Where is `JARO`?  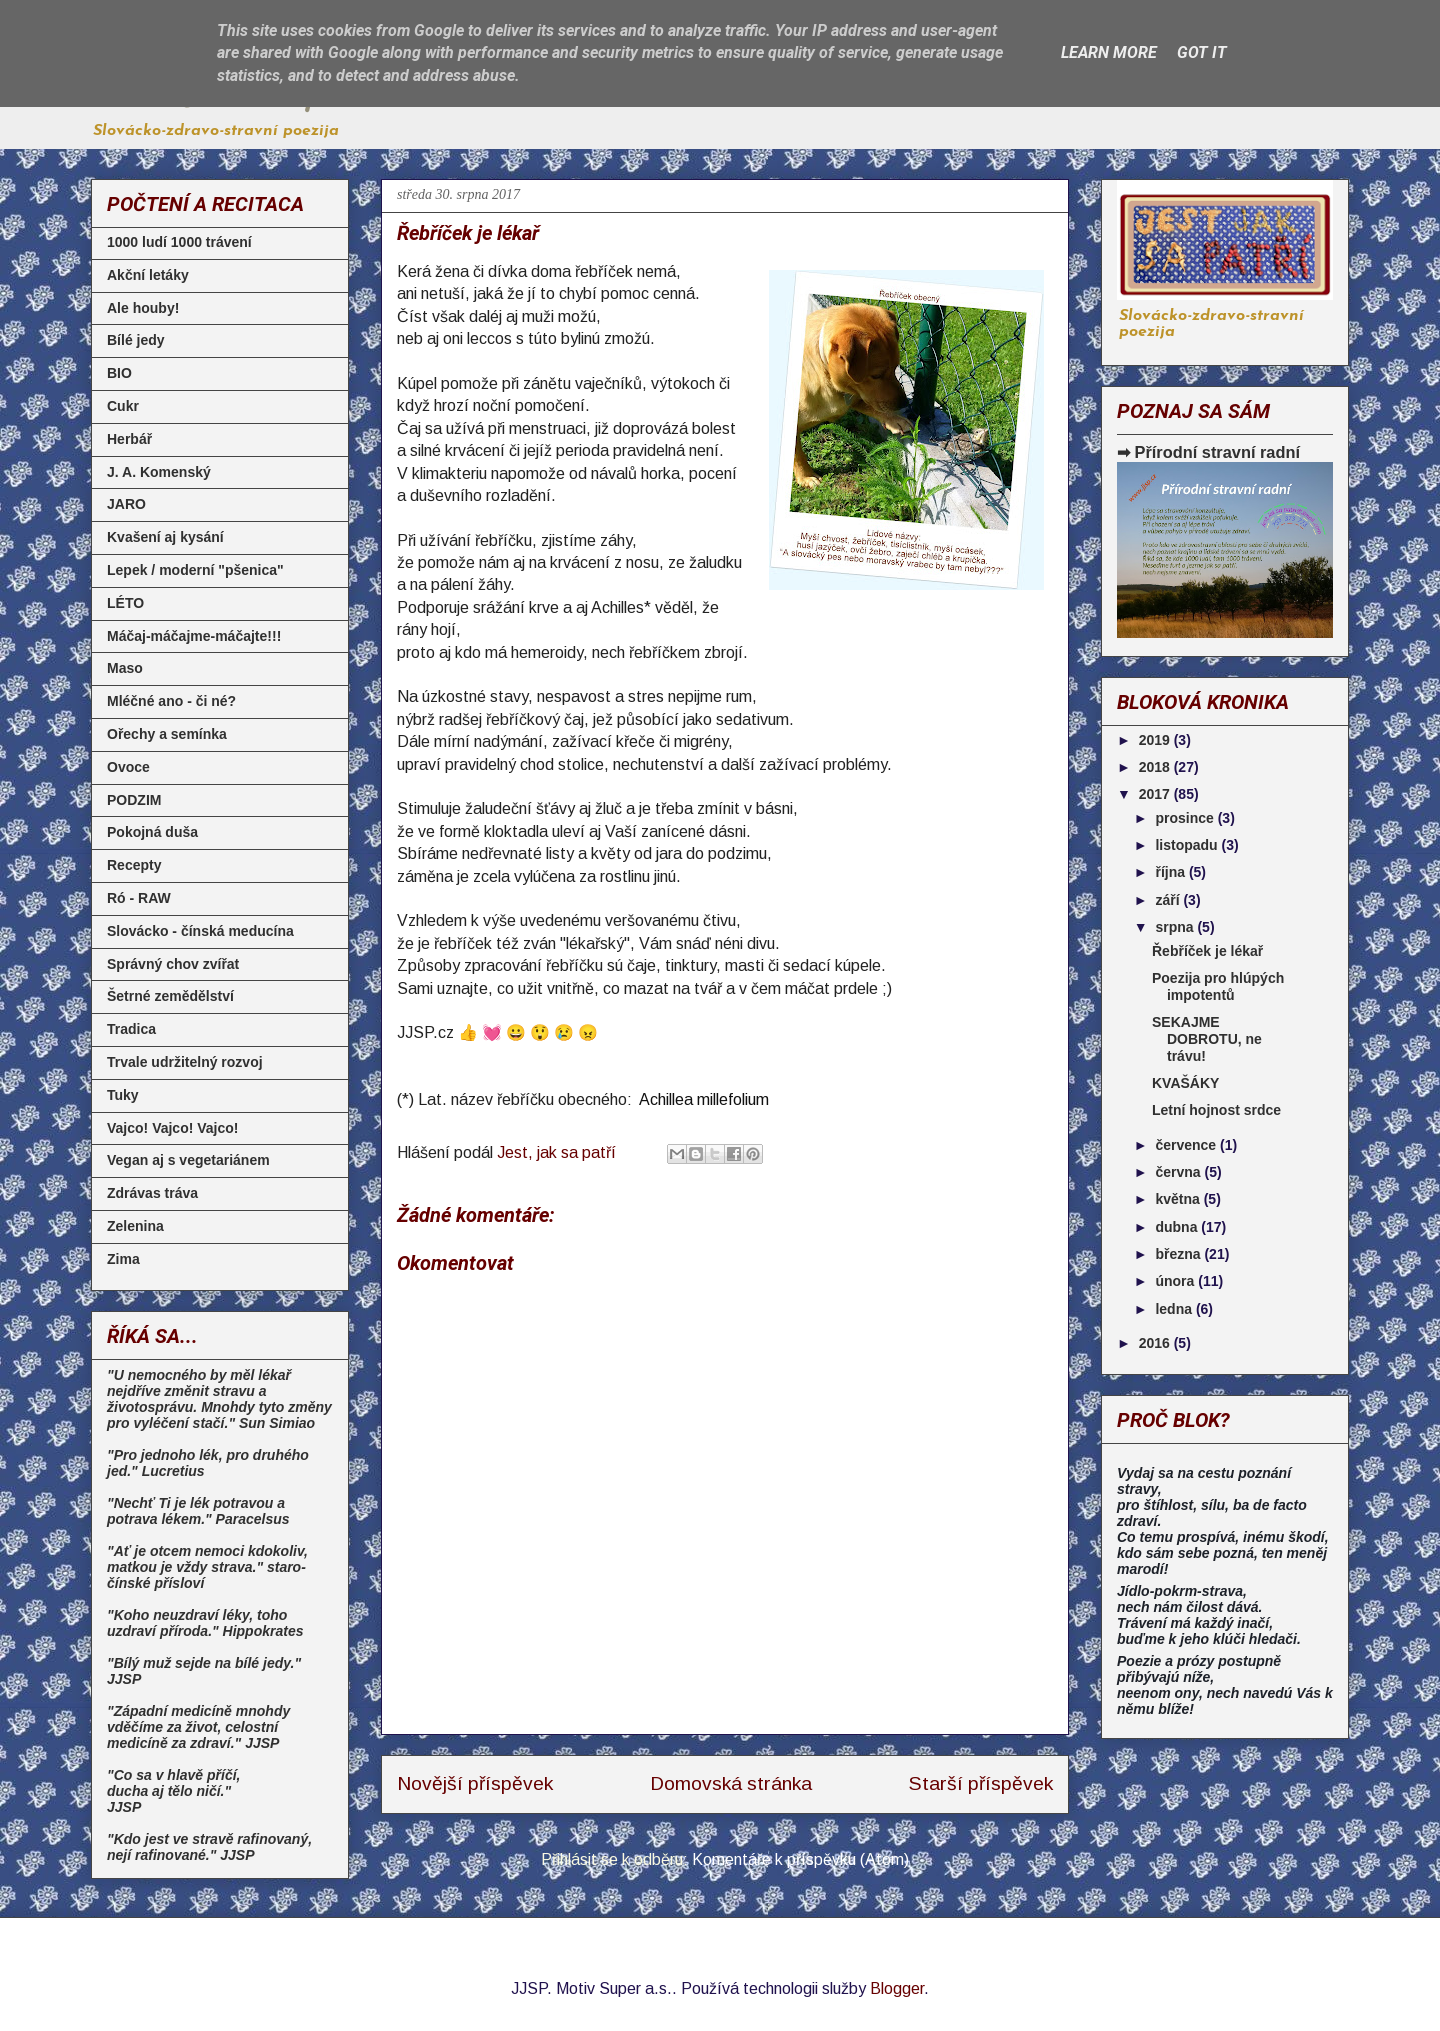
JARO is located at coordinates (126, 504).